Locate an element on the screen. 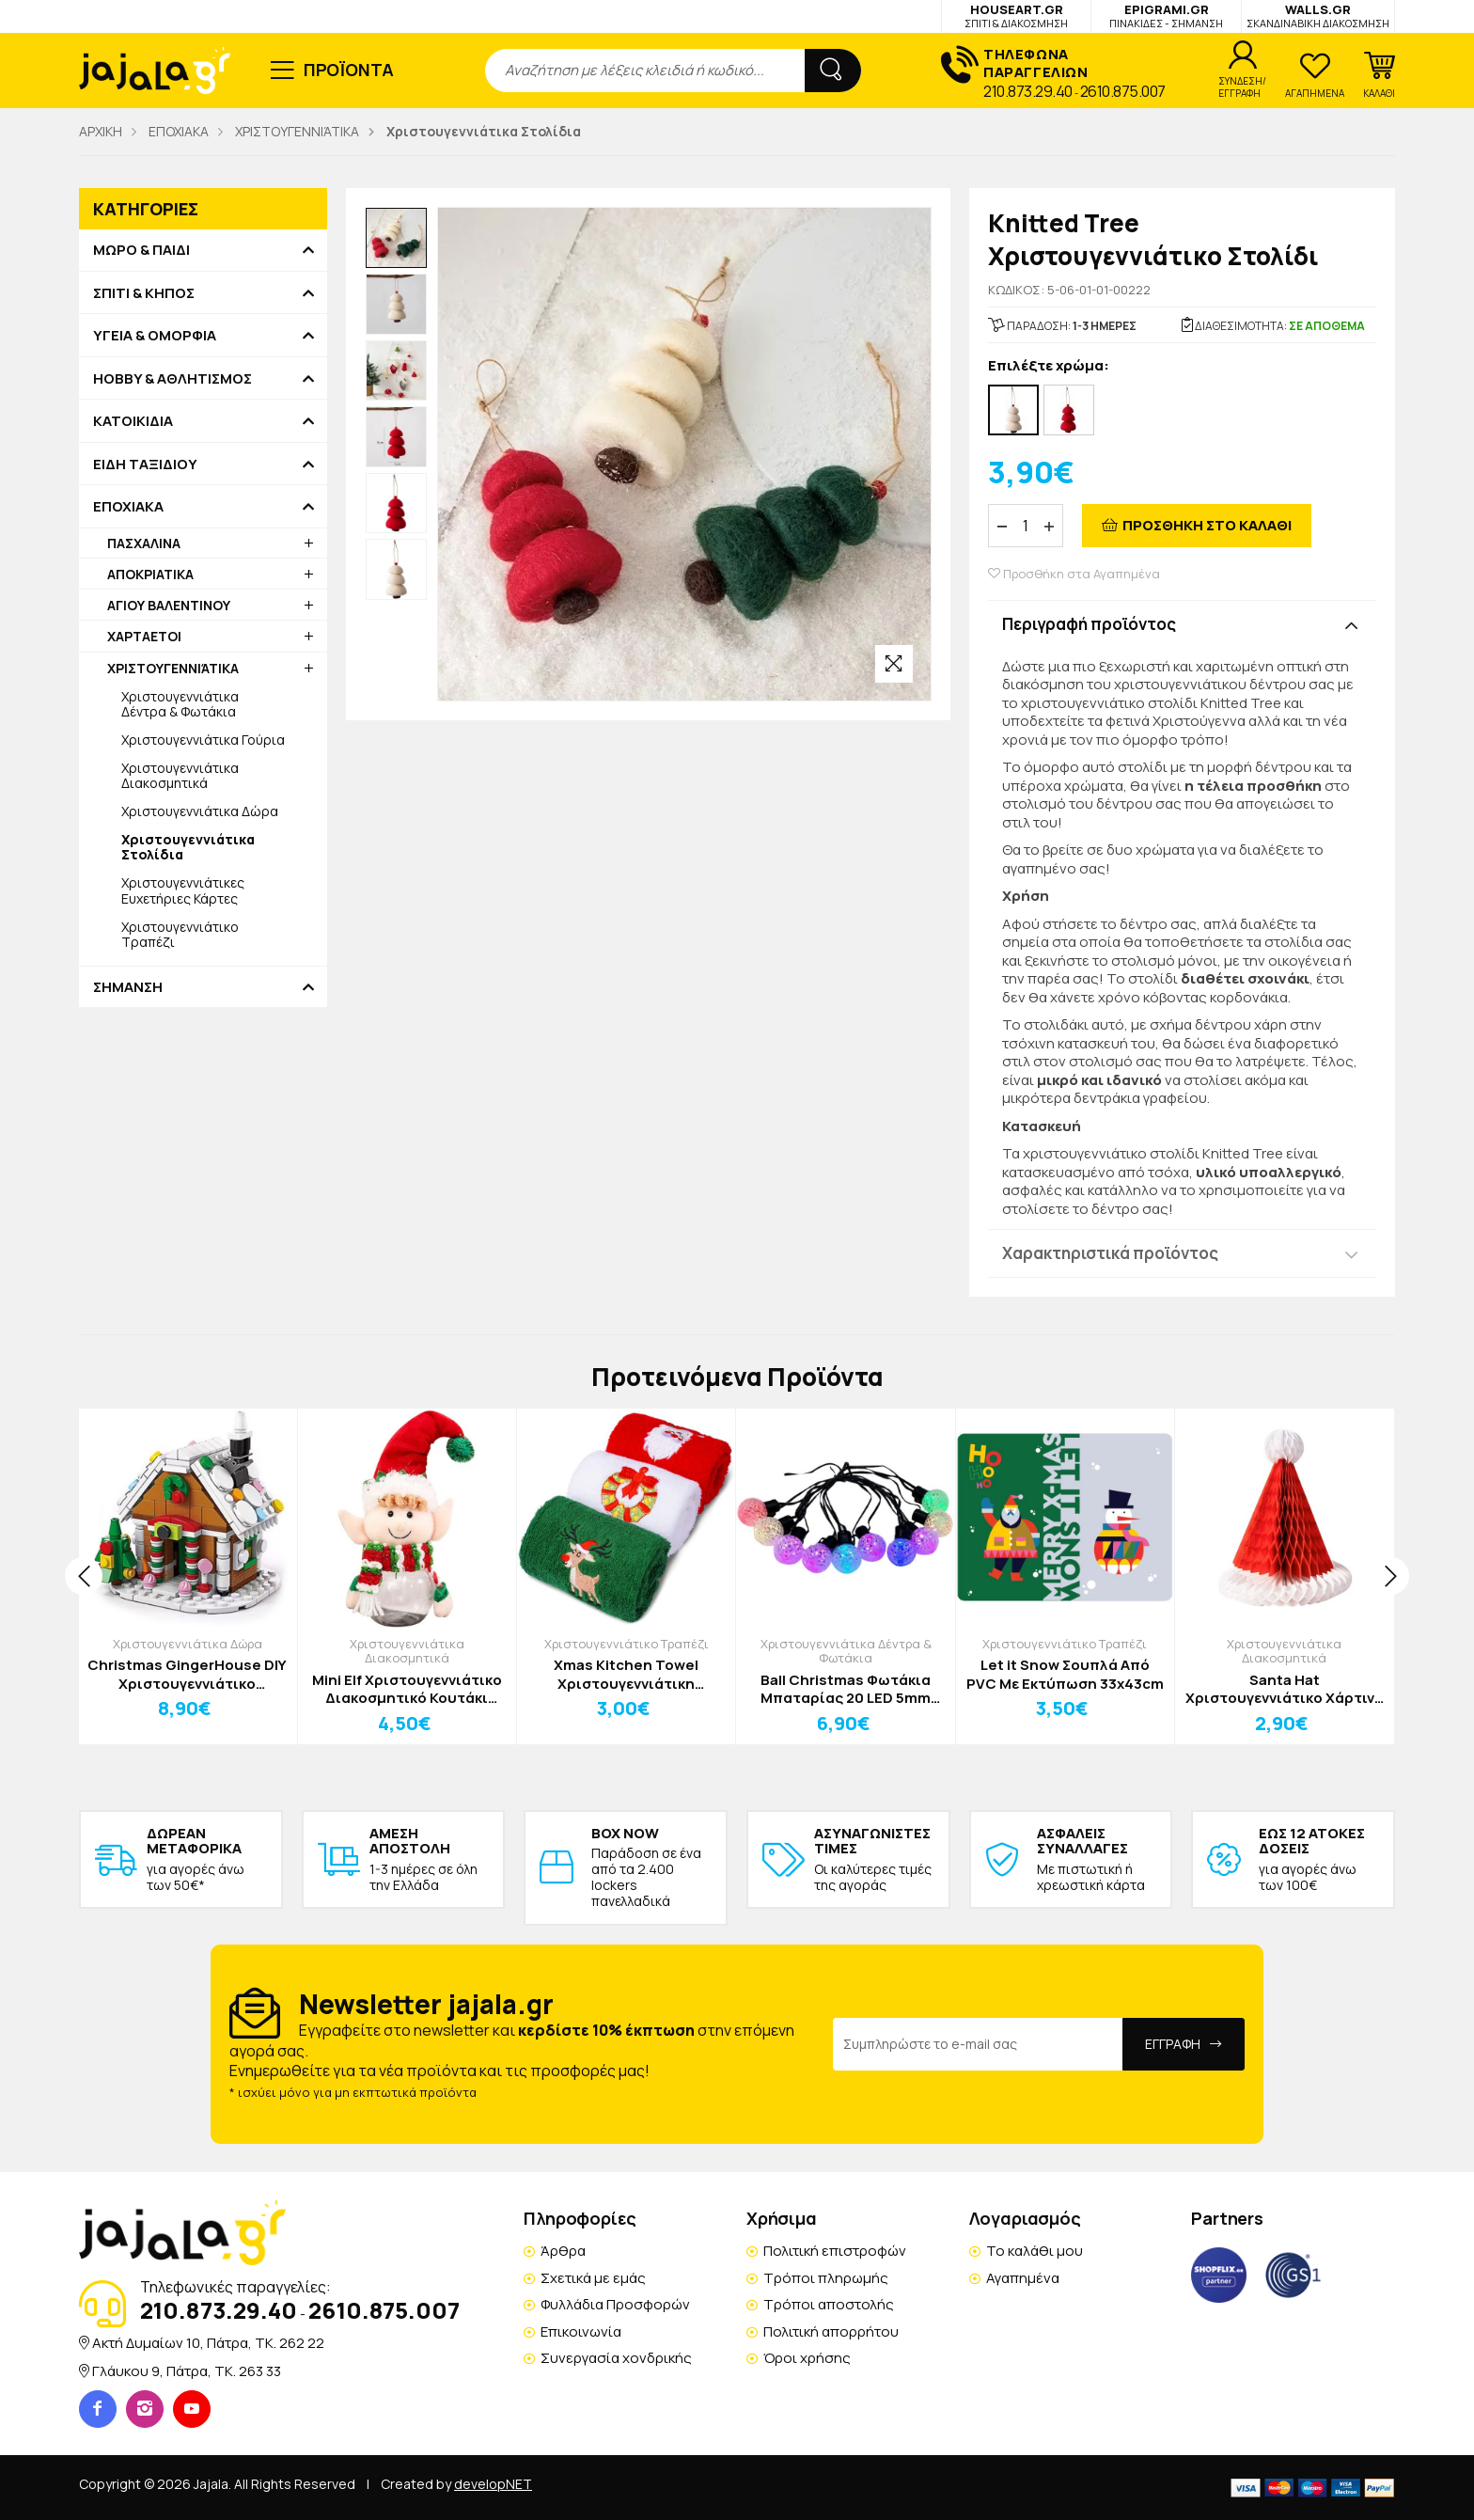  ΑΠΟΚΡΙΑΤΙΚΑ [button] is located at coordinates (150, 574).